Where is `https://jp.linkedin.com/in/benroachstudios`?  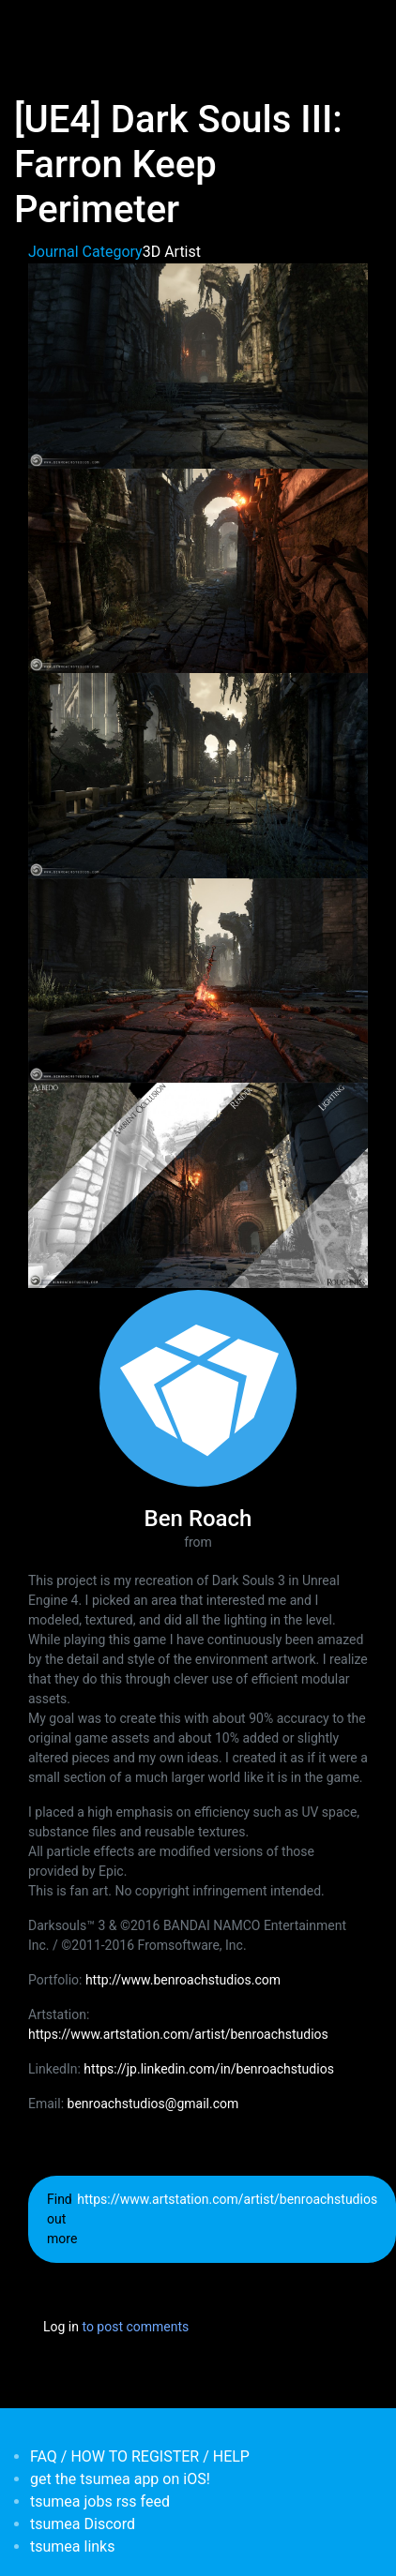
https://jp.linkedin.com/in/benroachstudios is located at coordinates (209, 2068).